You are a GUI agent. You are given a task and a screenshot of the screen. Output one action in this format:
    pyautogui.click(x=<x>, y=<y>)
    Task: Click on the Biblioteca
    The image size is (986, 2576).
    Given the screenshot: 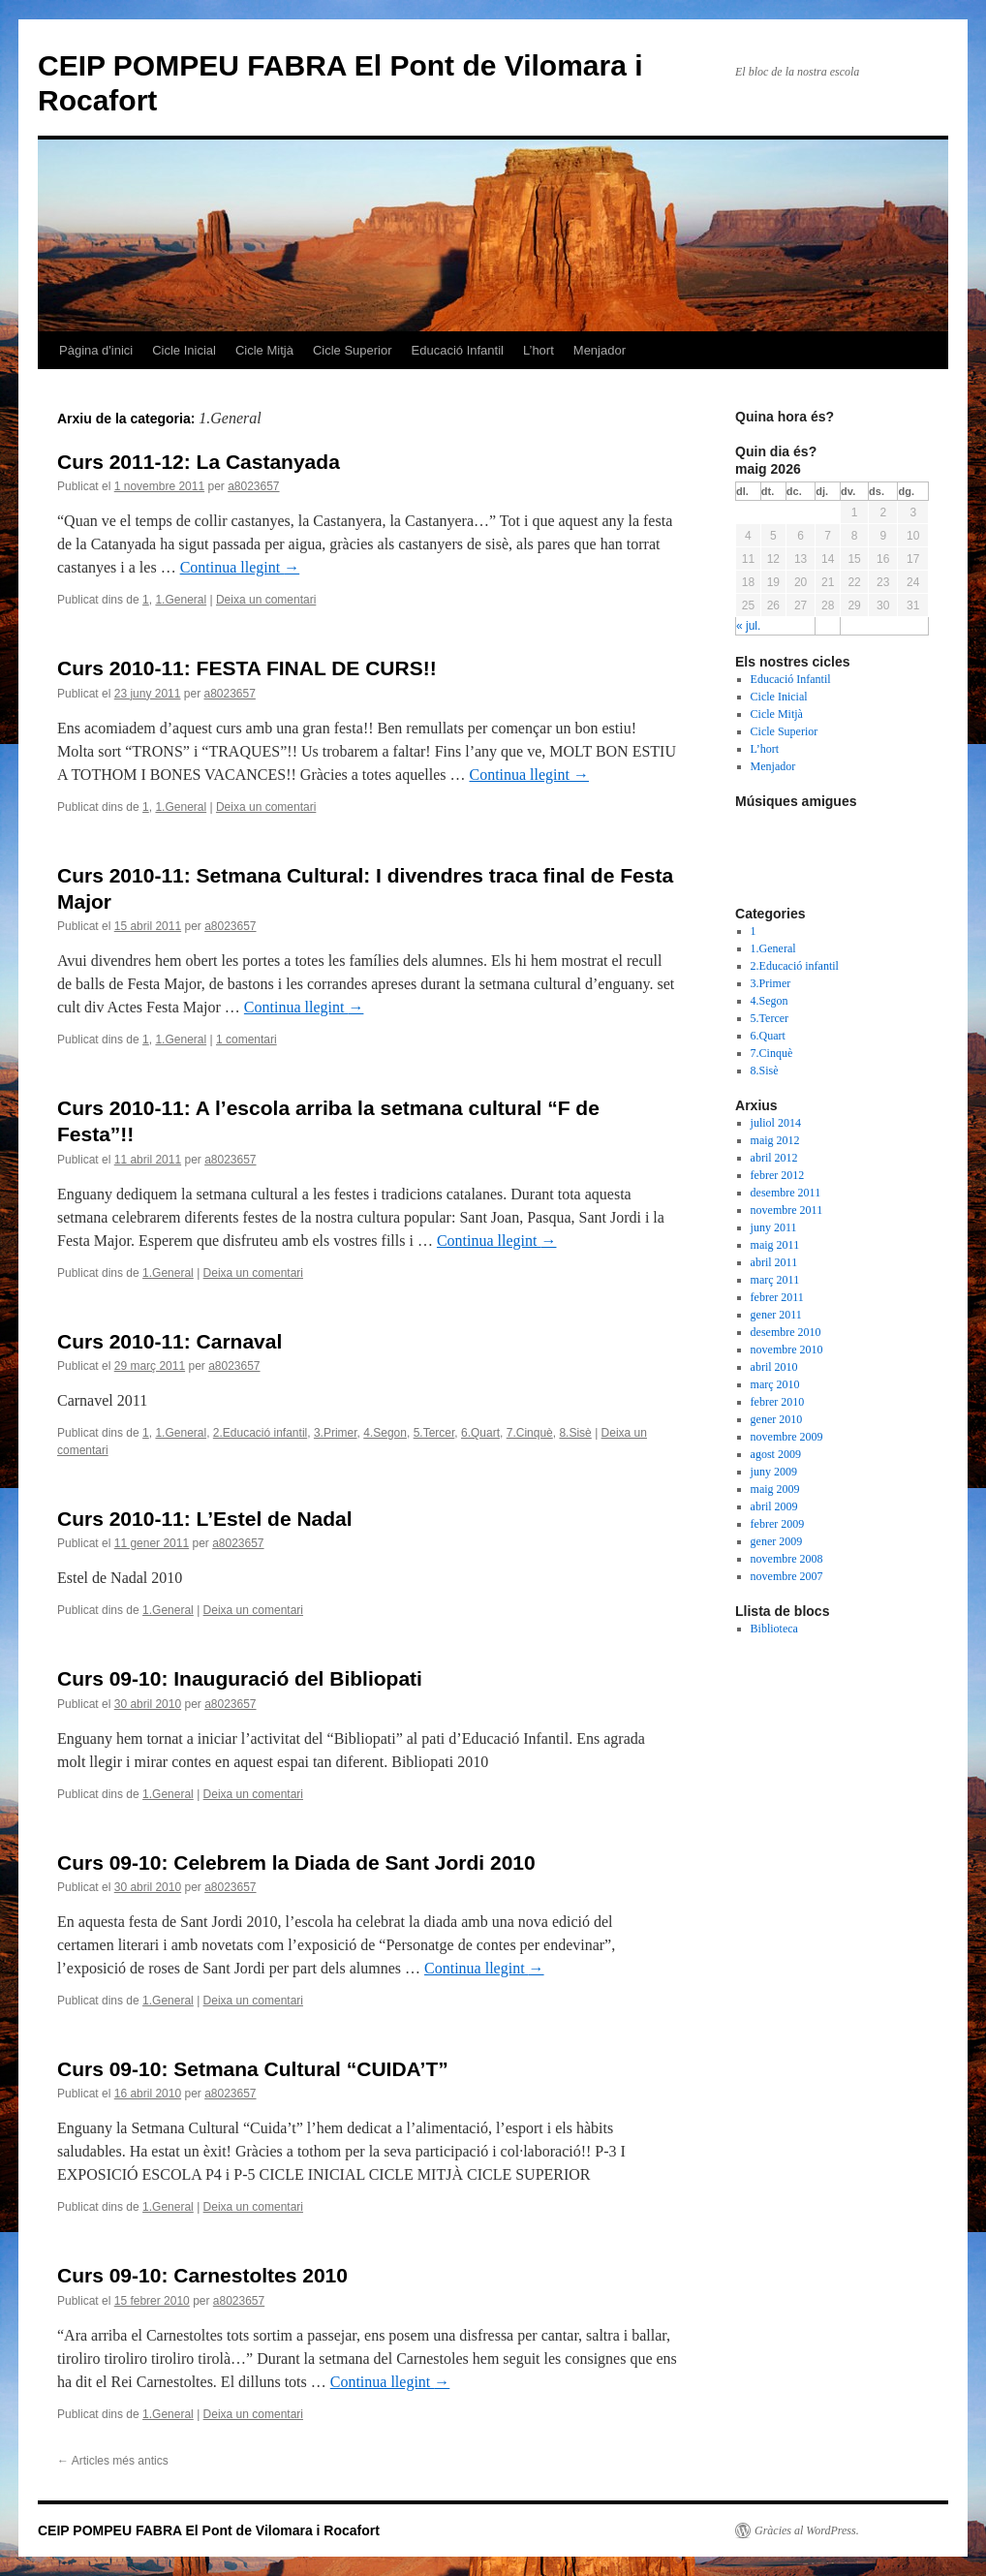 What is the action you would take?
    pyautogui.click(x=774, y=1628)
    